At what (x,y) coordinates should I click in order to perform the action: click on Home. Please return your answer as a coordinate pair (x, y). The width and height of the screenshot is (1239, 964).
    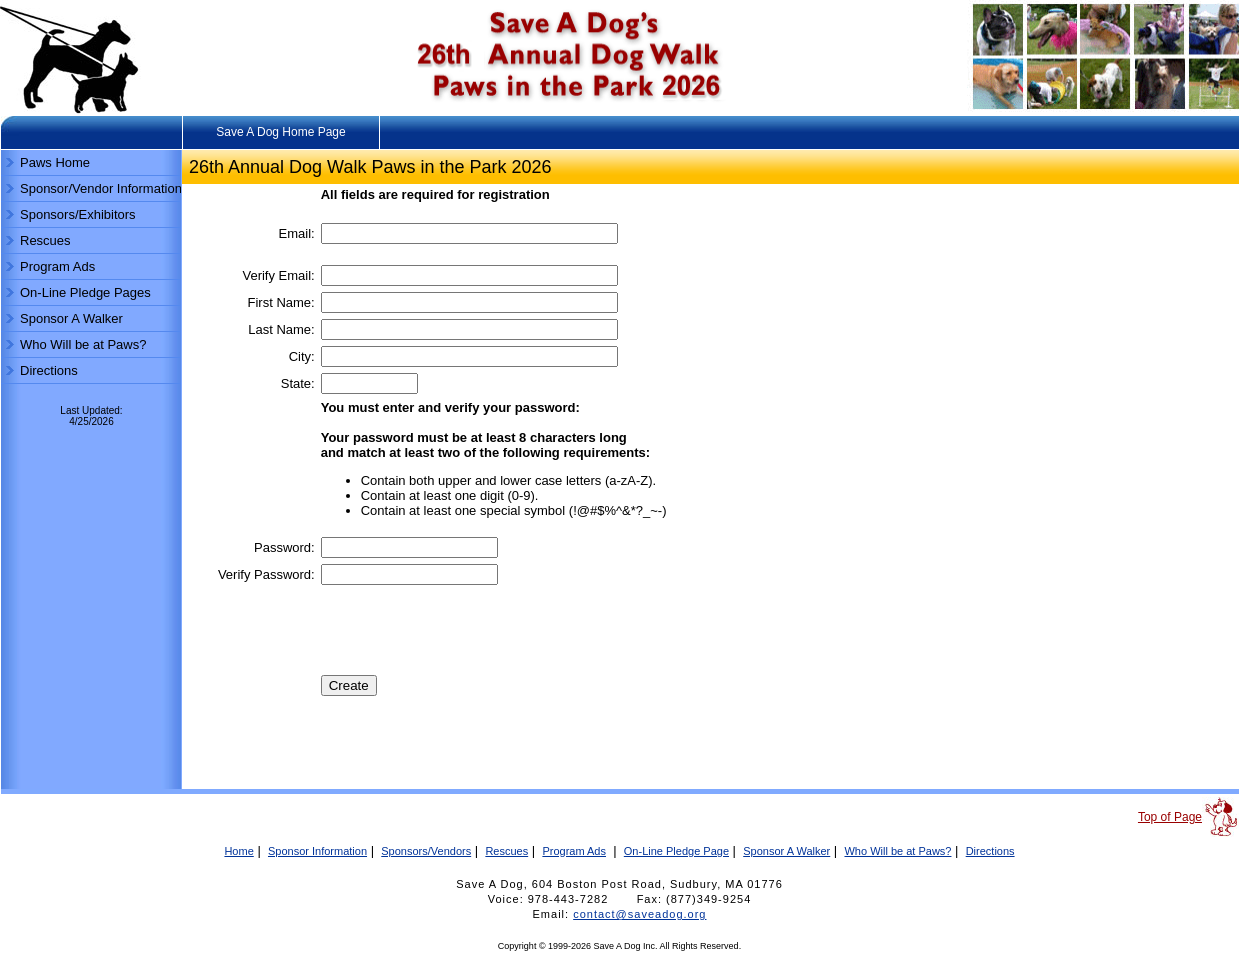
    Looking at the image, I should click on (238, 851).